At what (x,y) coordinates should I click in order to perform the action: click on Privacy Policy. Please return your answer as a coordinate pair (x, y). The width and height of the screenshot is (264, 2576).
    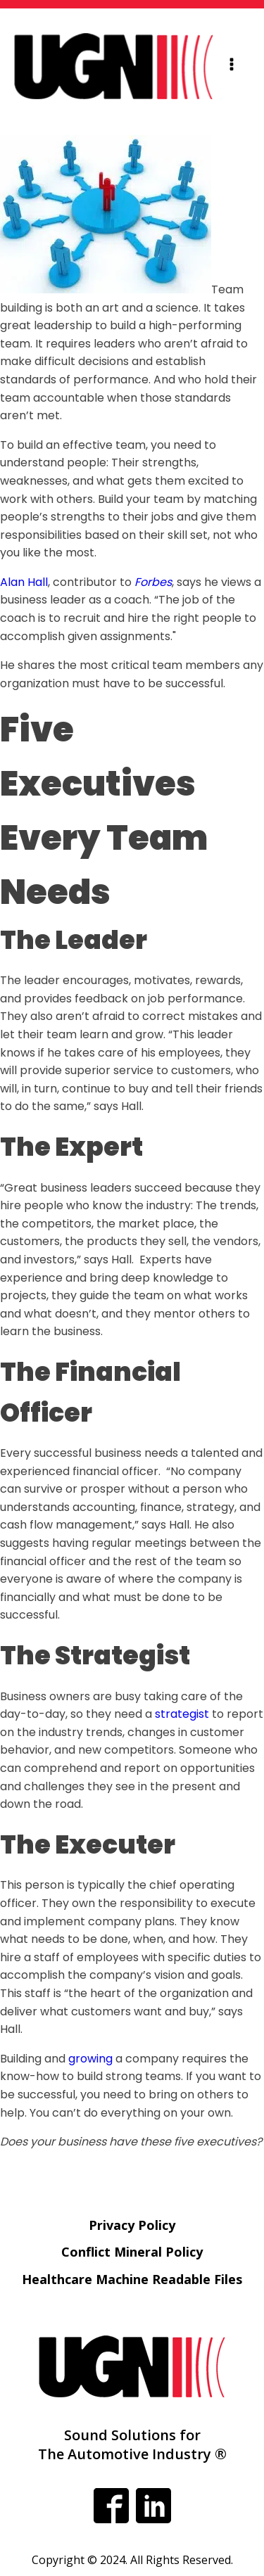
    Looking at the image, I should click on (132, 2225).